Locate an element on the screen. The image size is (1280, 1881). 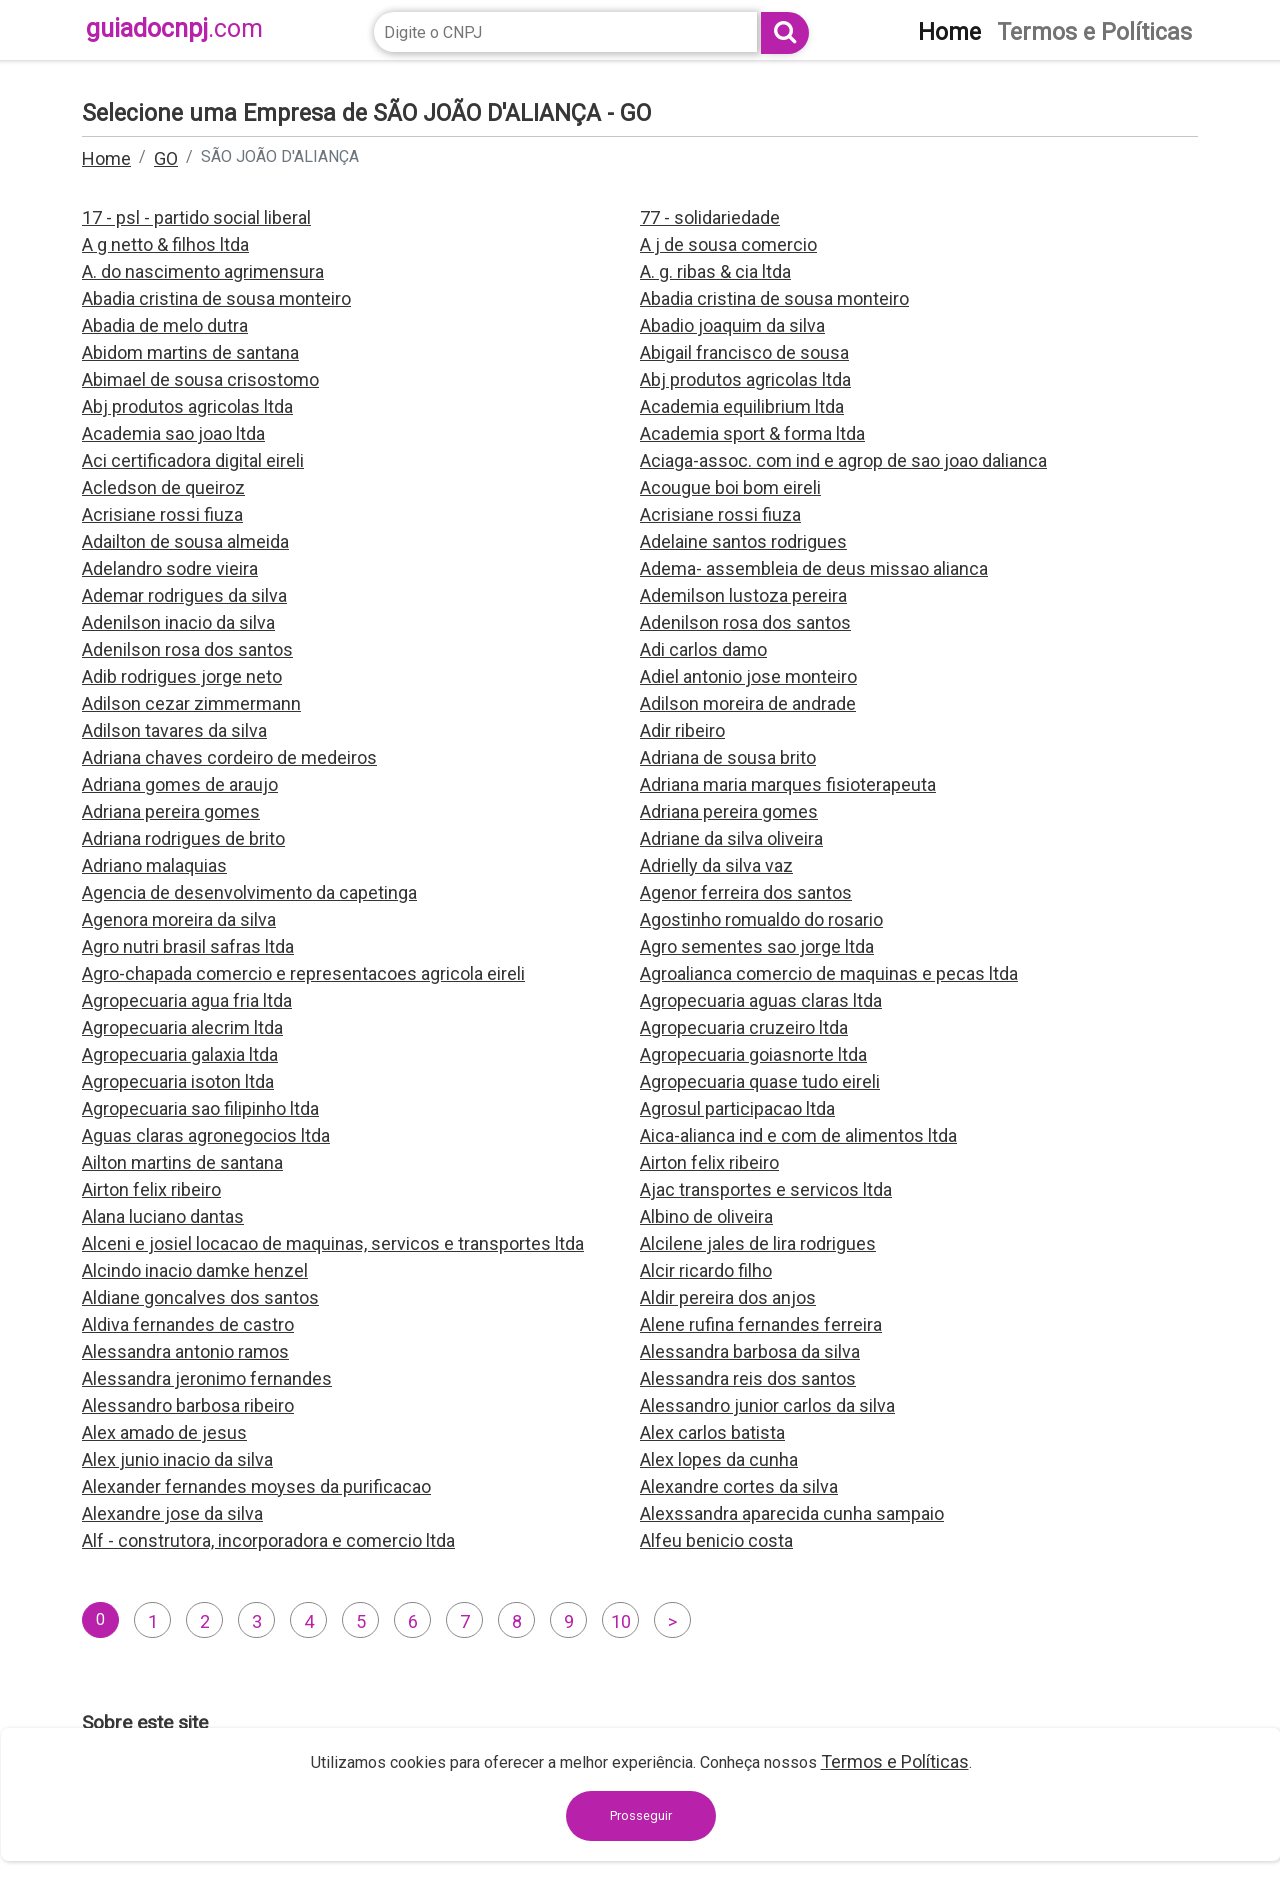
Agropecuaria agua fria ltda is located at coordinates (187, 1000).